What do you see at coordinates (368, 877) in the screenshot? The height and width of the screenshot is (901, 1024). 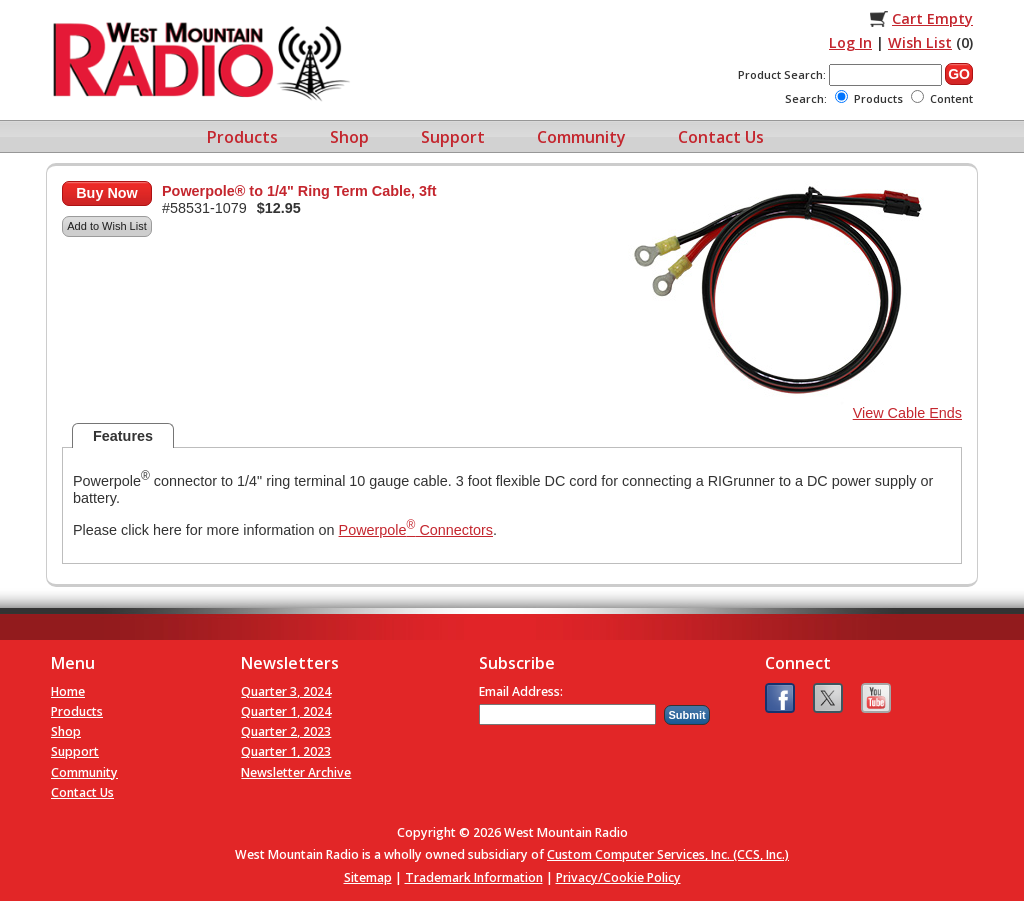 I see `Sitemap` at bounding box center [368, 877].